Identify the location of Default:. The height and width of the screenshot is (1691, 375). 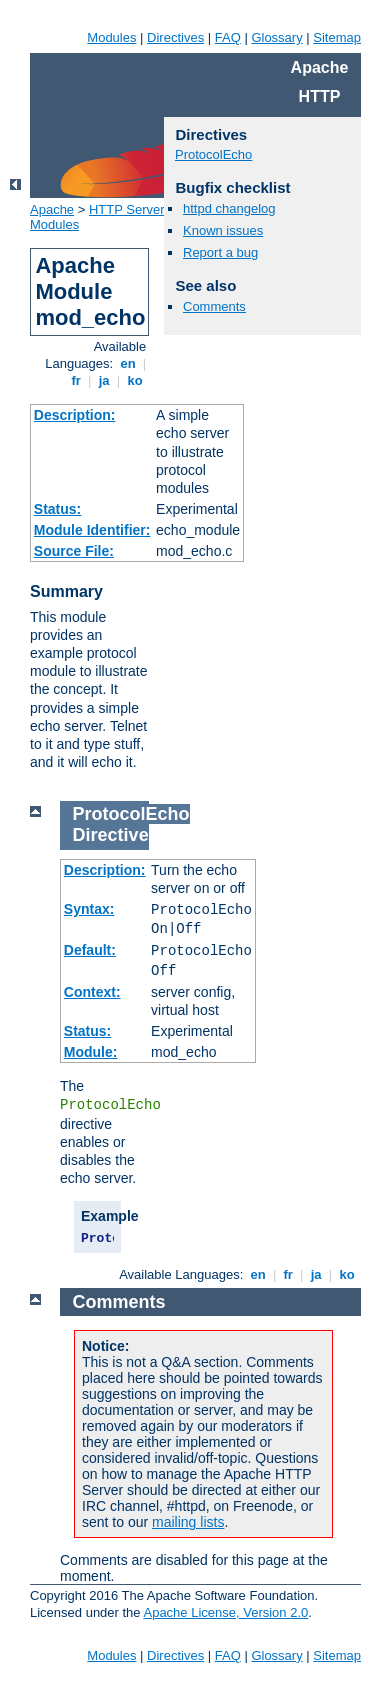
(90, 950).